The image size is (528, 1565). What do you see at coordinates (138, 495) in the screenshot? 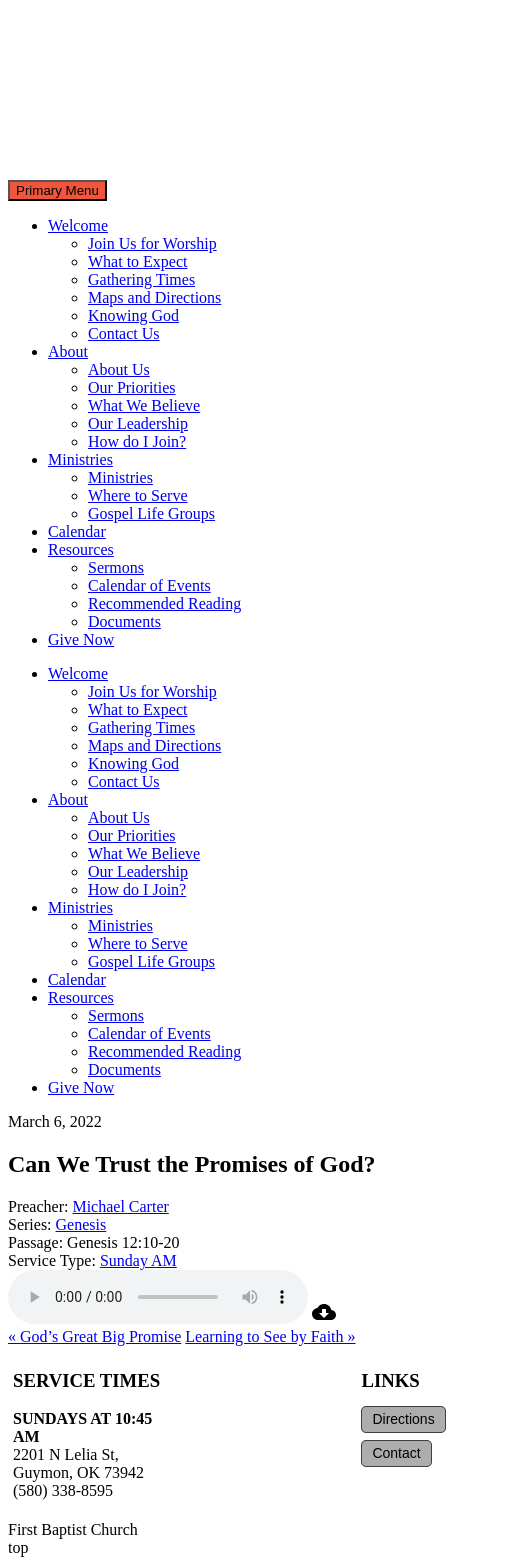
I see `Where to Serve` at bounding box center [138, 495].